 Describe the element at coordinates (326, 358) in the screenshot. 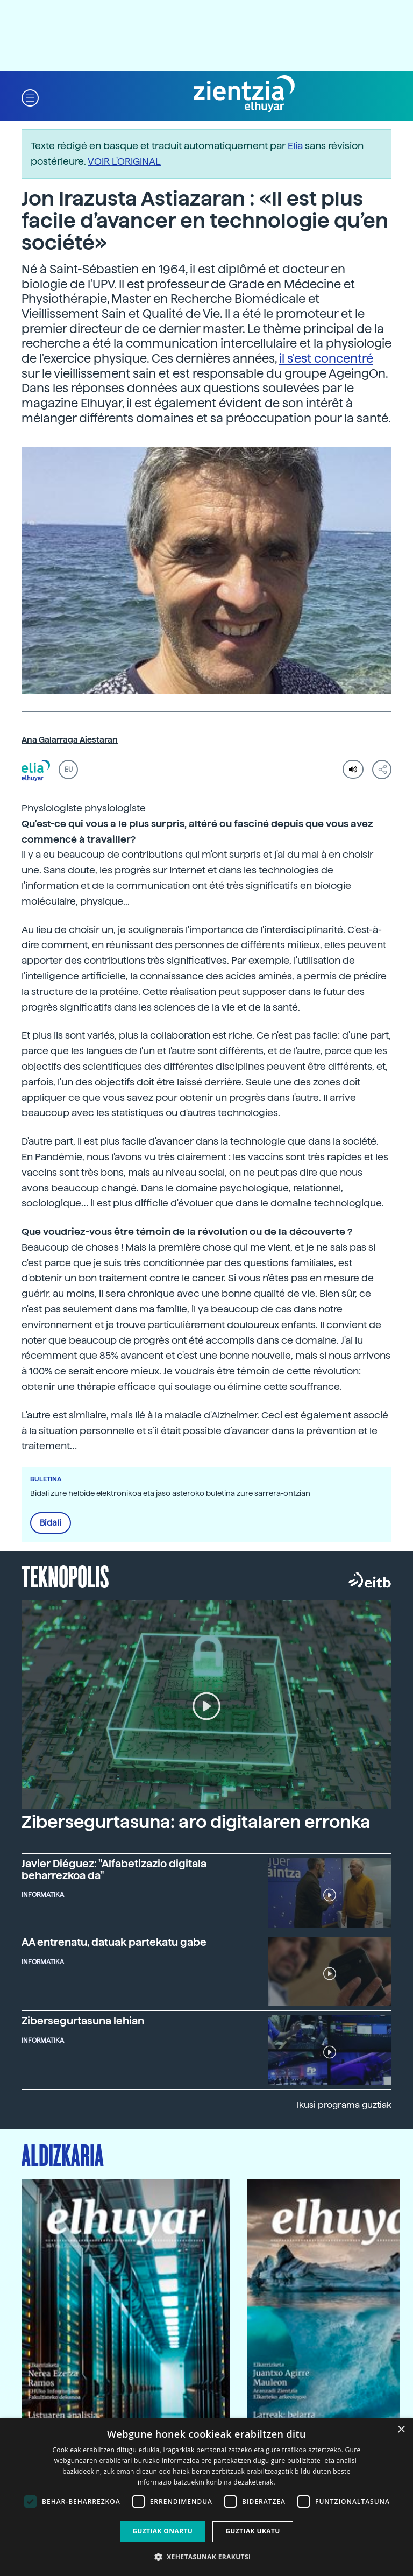

I see `il s'est concentré` at that location.